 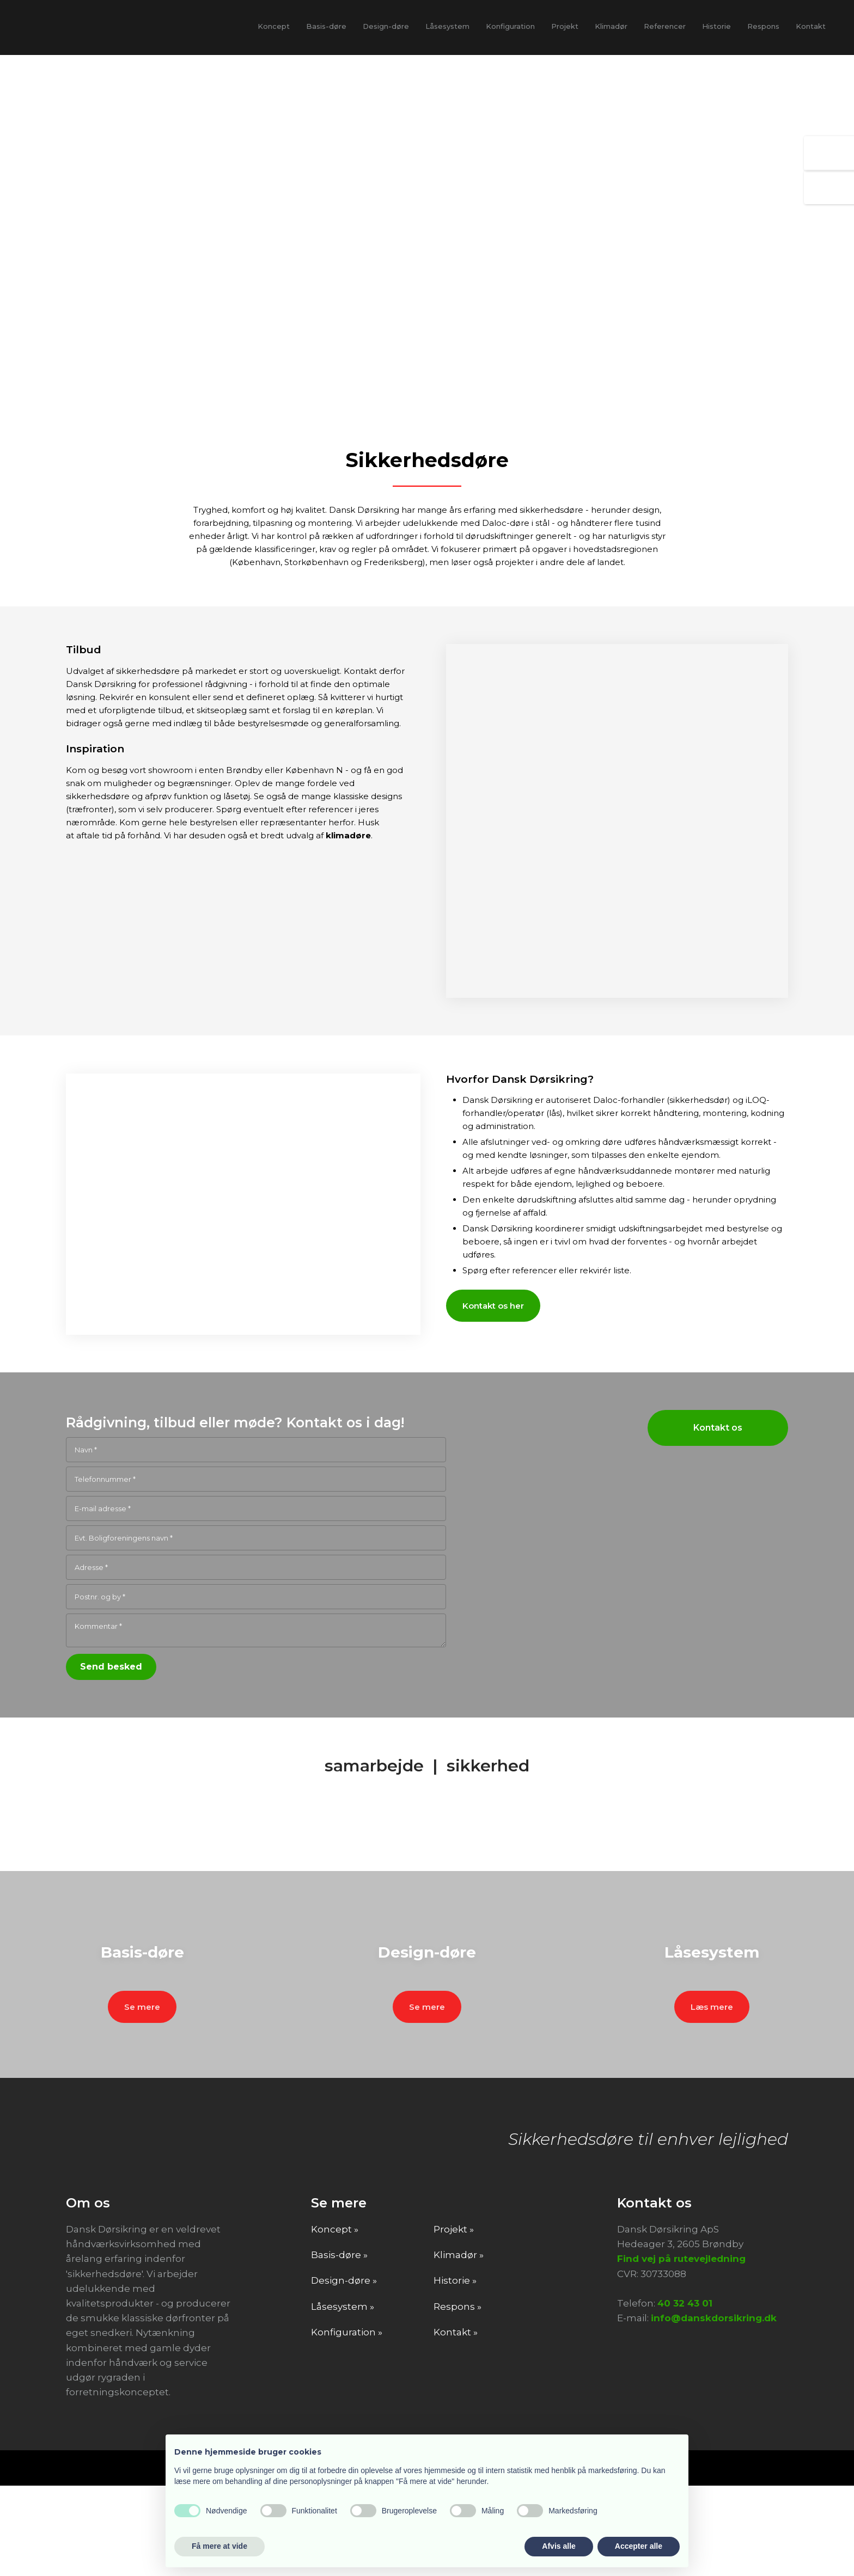 I want to click on Læs mere, so click(x=712, y=2093).